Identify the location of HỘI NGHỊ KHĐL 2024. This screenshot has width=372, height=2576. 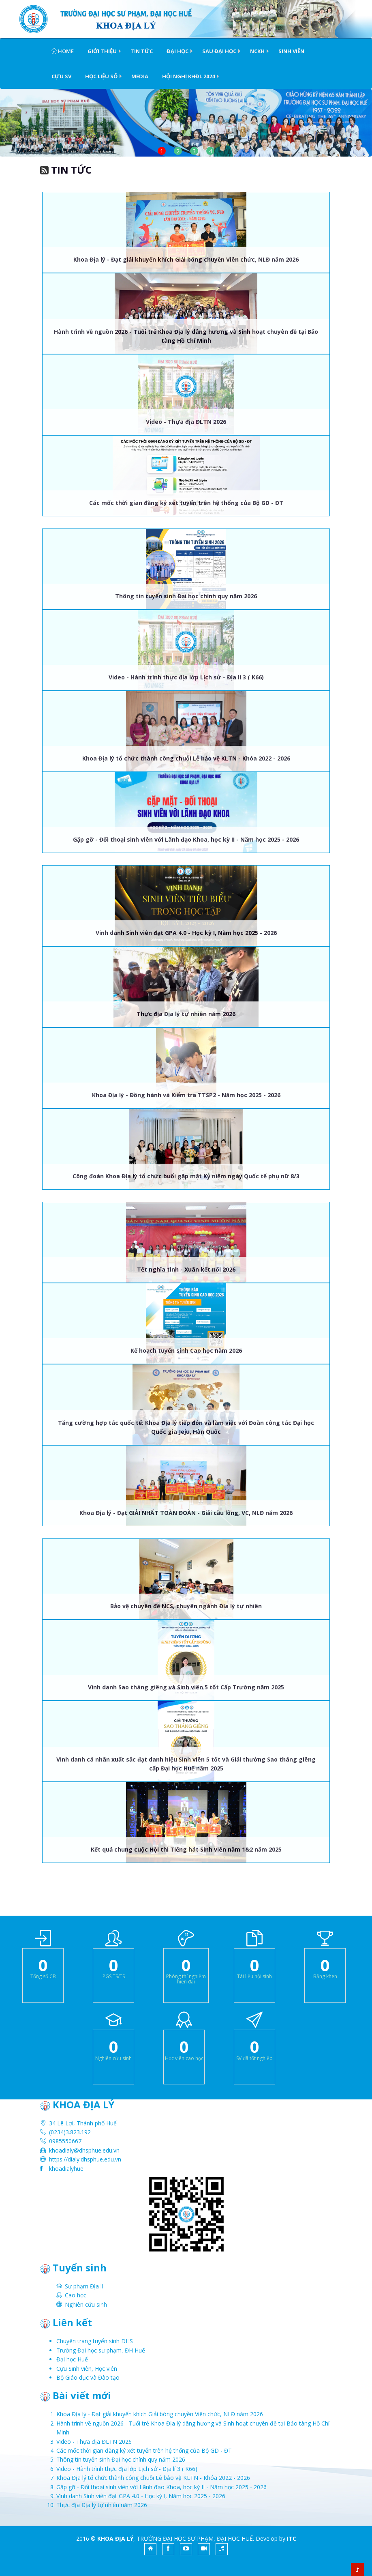
(188, 76).